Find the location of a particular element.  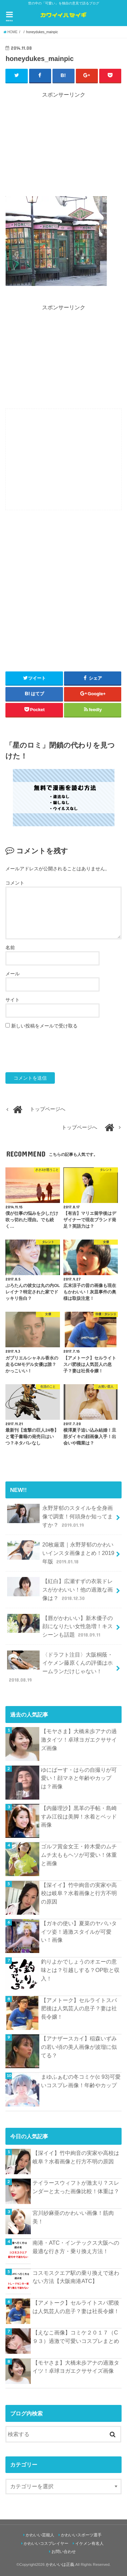

かわいいスポーツ選手 is located at coordinates (81, 2535).